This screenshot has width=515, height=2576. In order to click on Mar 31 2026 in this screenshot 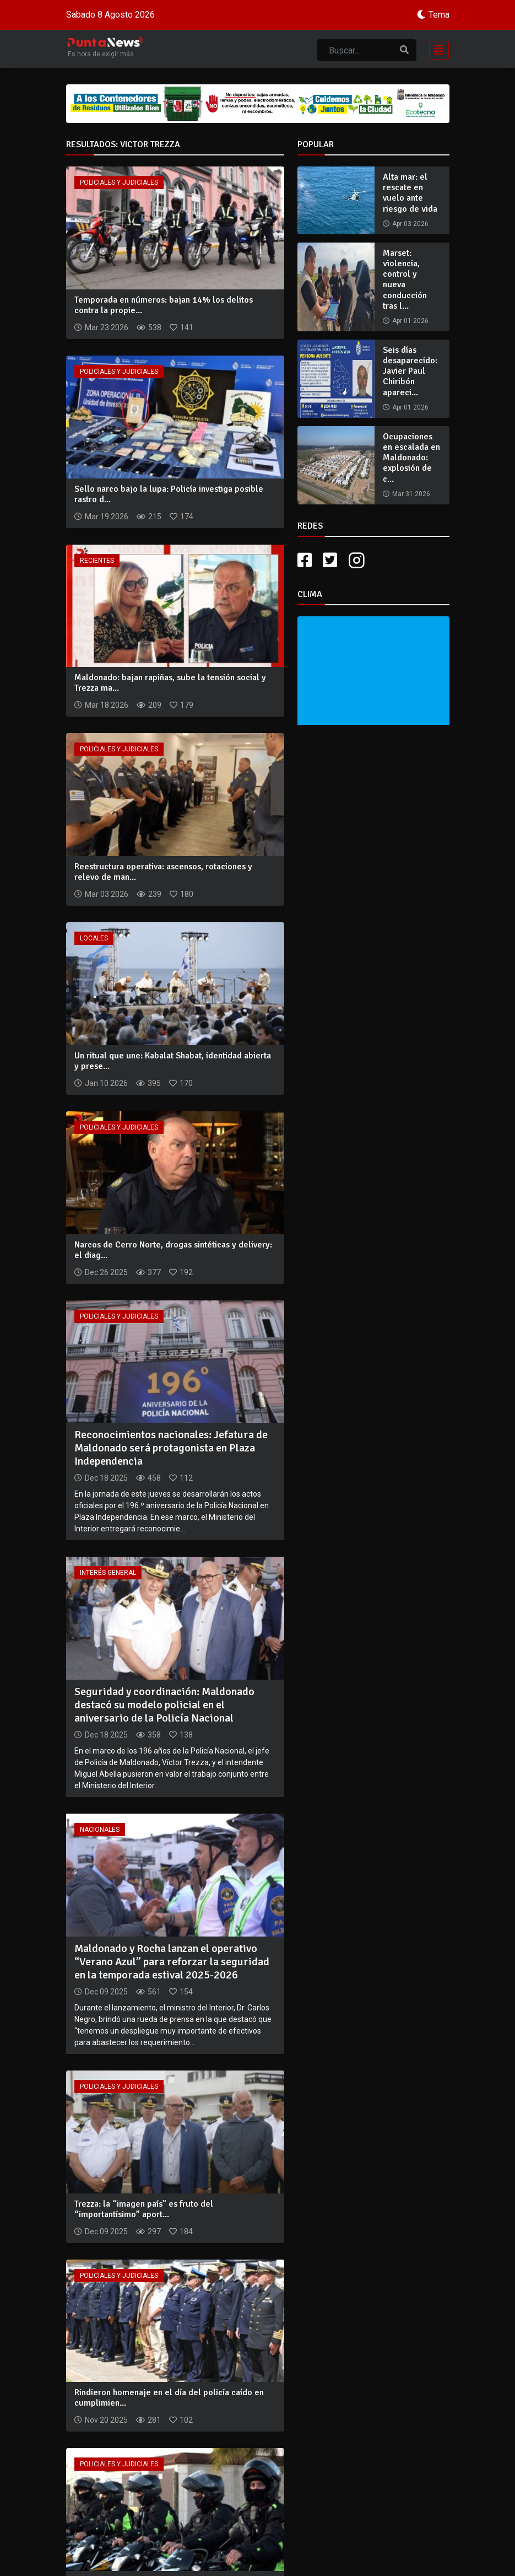, I will do `click(411, 494)`.